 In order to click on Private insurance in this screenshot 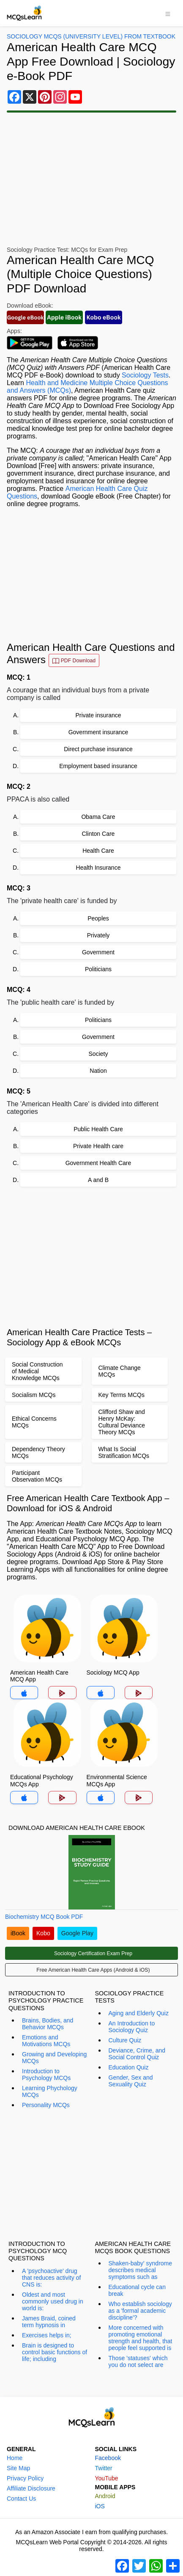, I will do `click(98, 715)`.